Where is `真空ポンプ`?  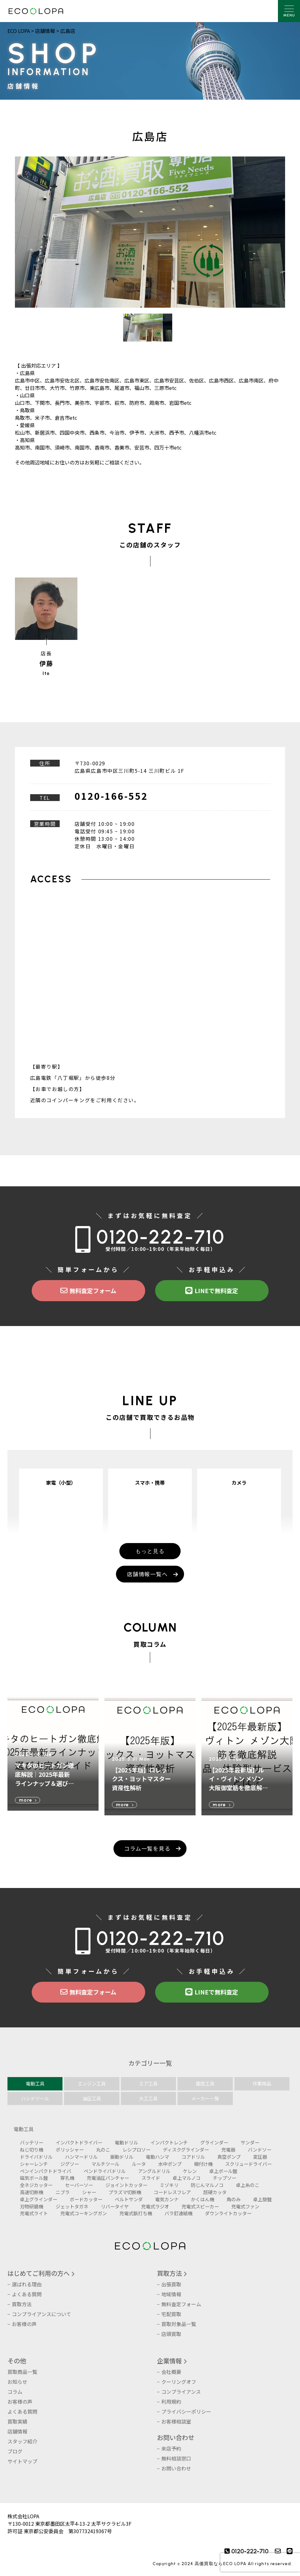
真空ポンプ is located at coordinates (229, 2156).